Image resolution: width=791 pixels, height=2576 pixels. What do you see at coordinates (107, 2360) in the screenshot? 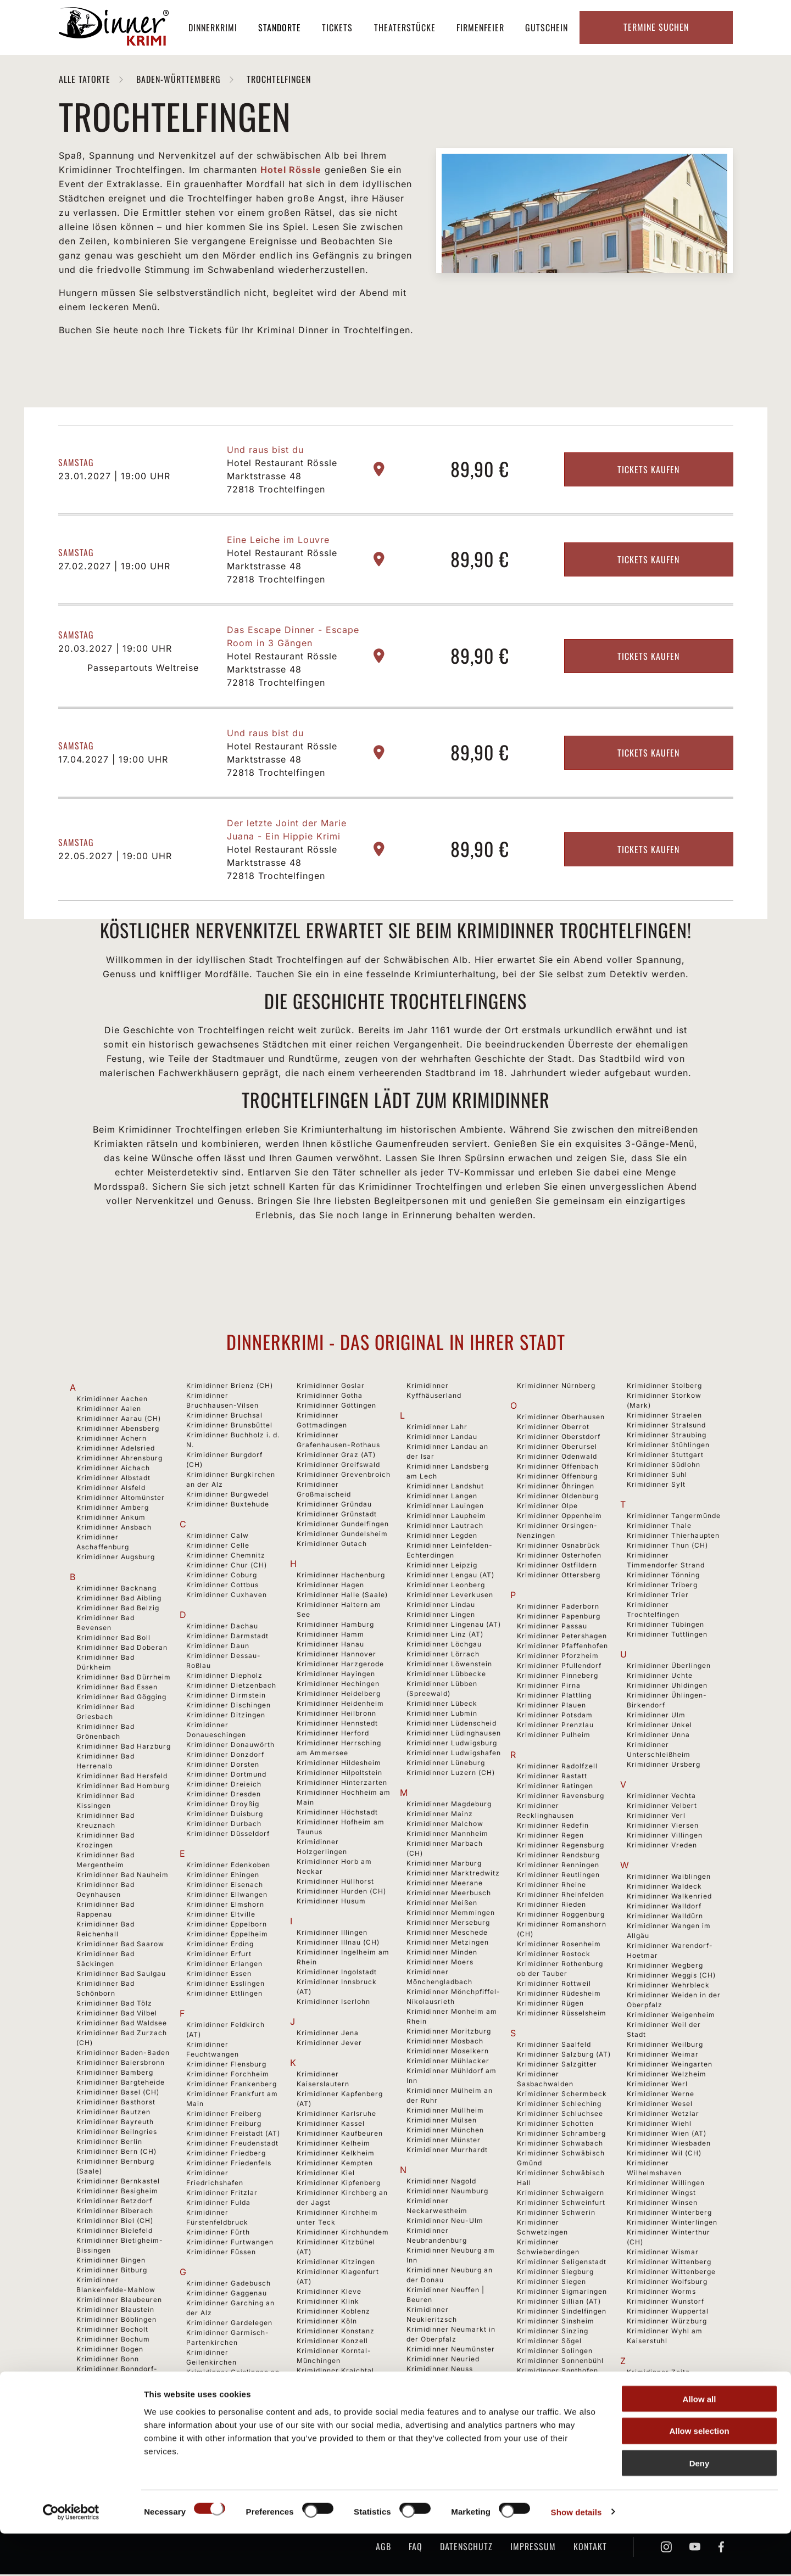
I see `Krimidinner Bonn` at bounding box center [107, 2360].